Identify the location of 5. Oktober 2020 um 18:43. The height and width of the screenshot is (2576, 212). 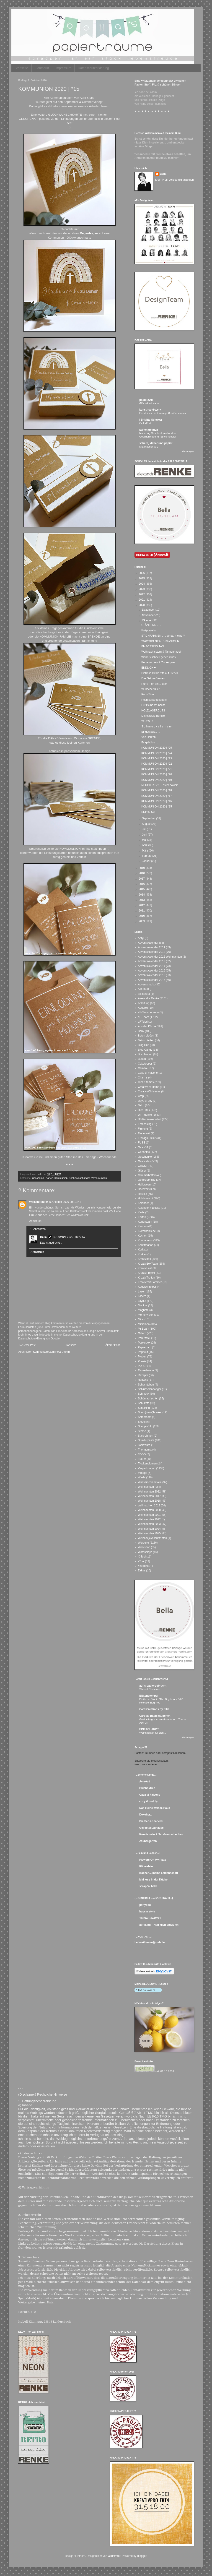
(65, 1201).